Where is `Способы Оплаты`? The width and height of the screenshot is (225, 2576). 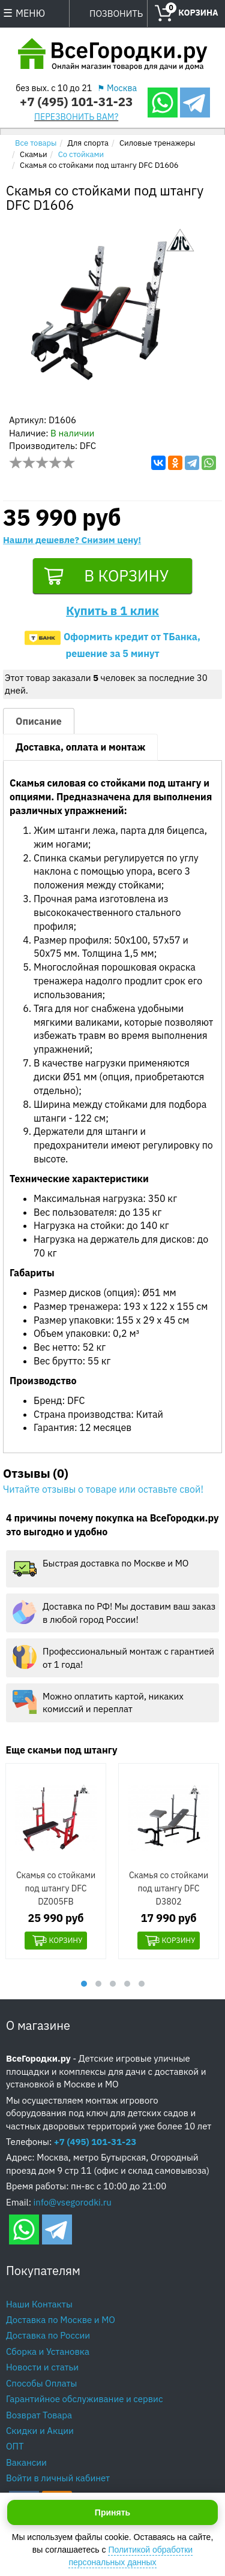
Способы Оплаты is located at coordinates (41, 2384).